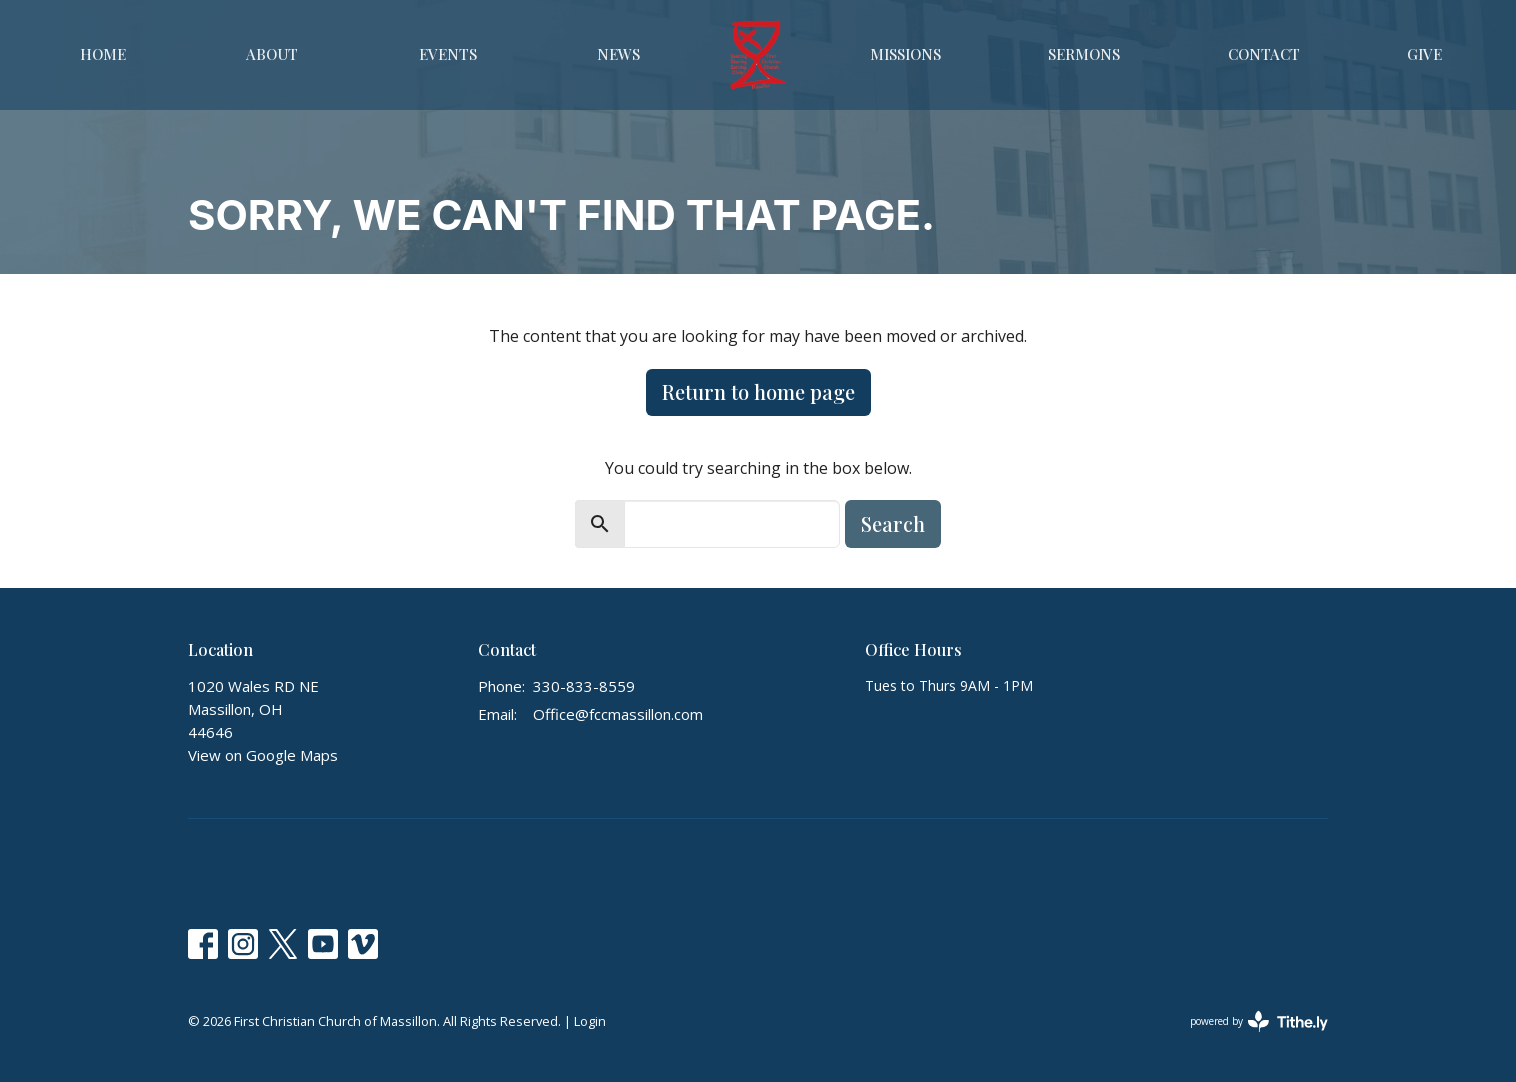  What do you see at coordinates (448, 54) in the screenshot?
I see `Events` at bounding box center [448, 54].